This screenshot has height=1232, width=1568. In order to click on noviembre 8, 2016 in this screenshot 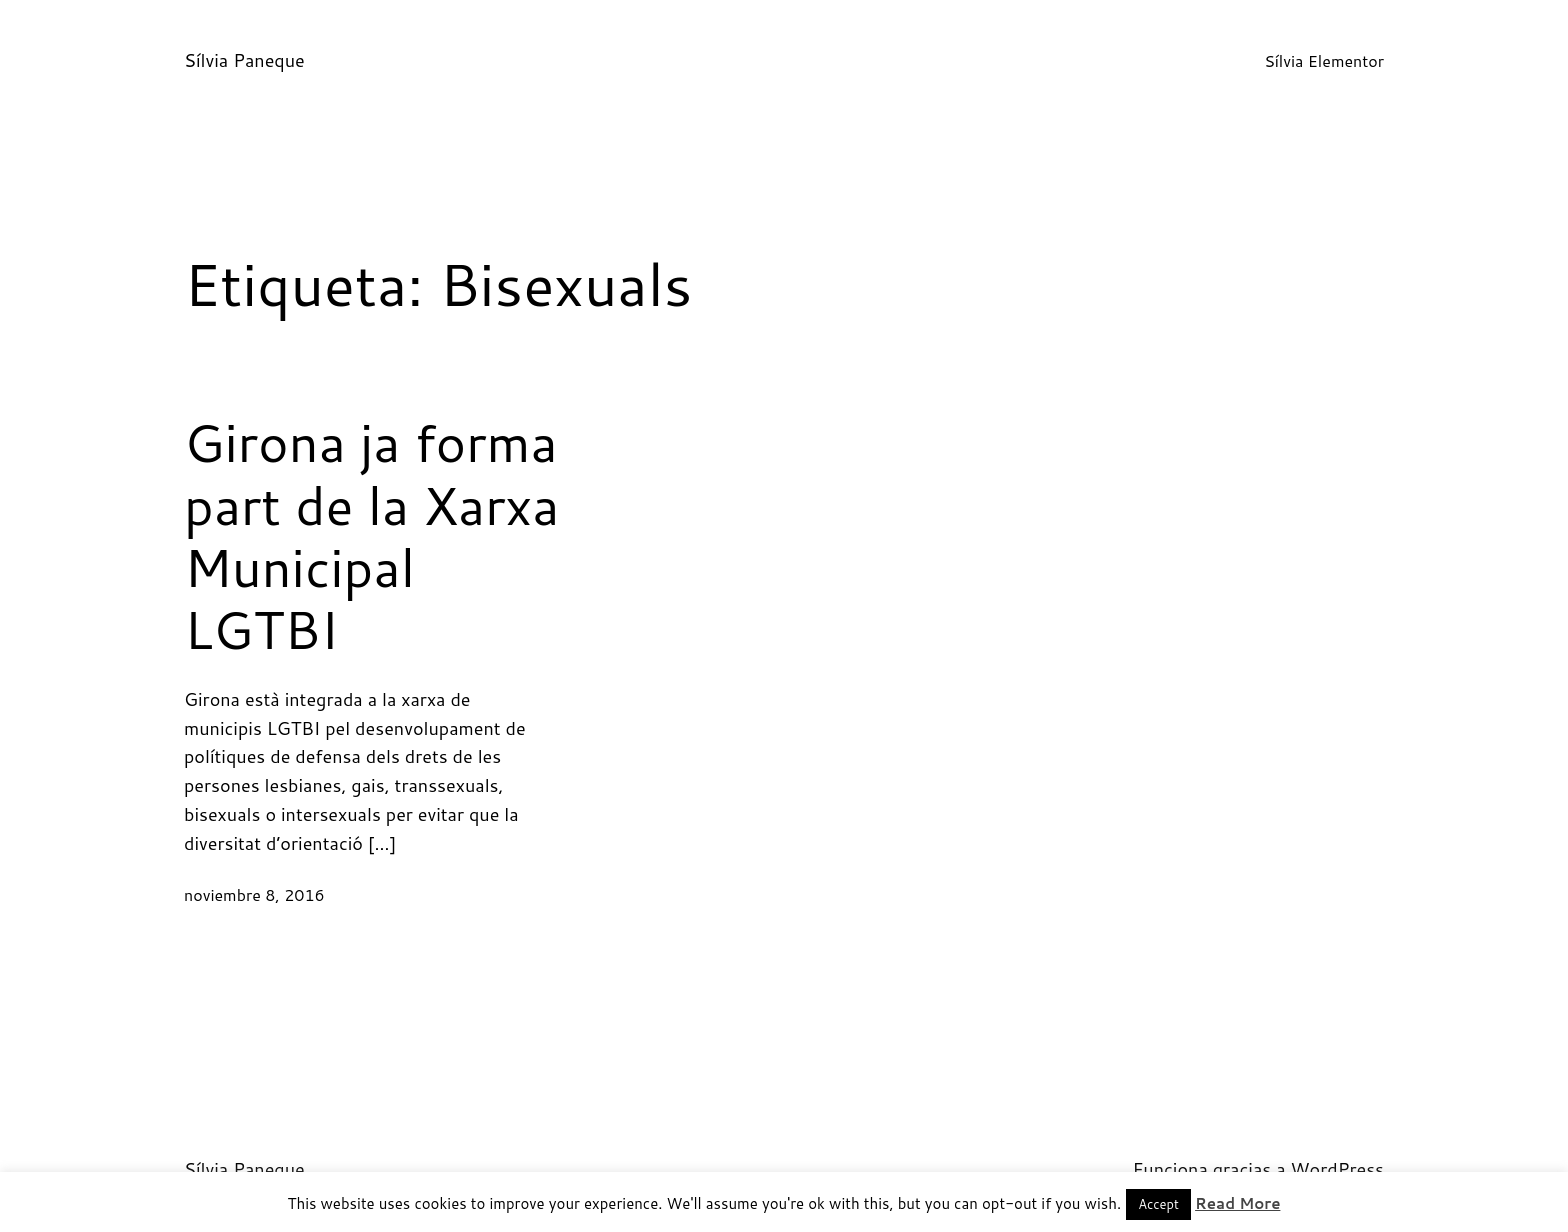, I will do `click(254, 894)`.